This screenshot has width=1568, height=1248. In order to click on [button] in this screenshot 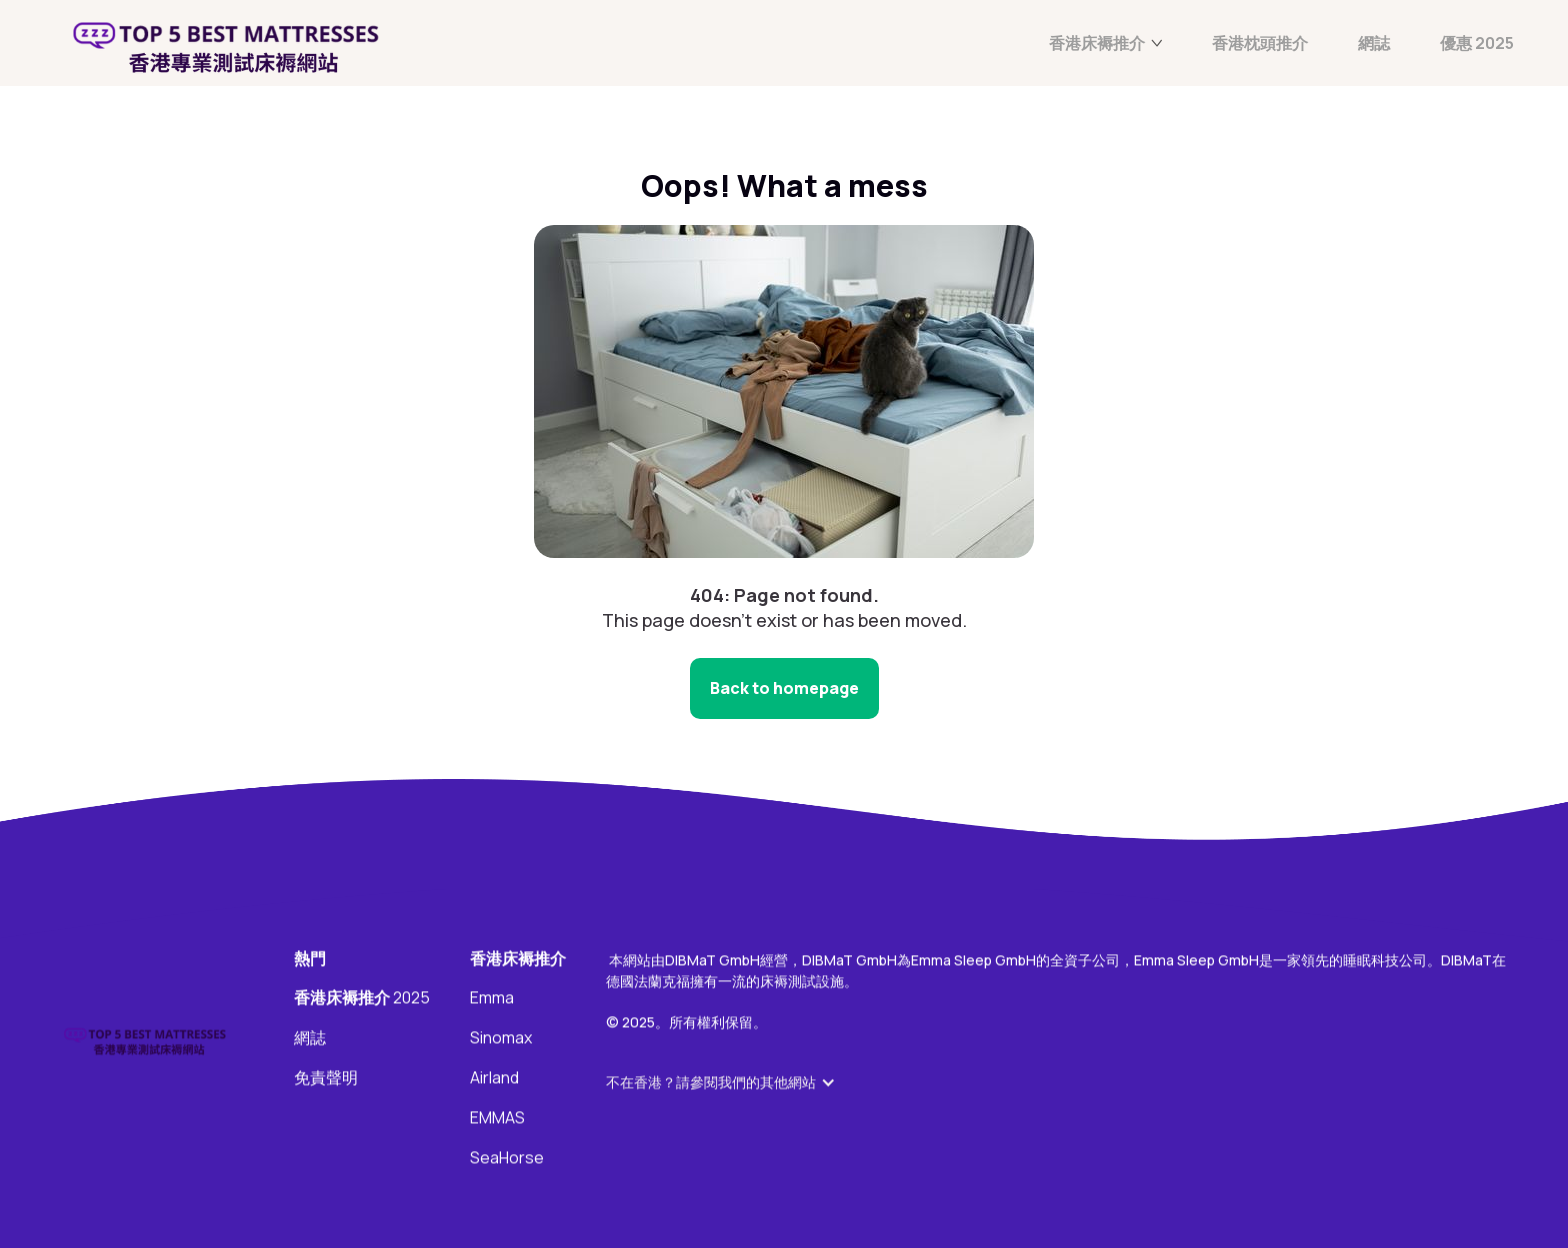, I will do `click(731, 1083)`.